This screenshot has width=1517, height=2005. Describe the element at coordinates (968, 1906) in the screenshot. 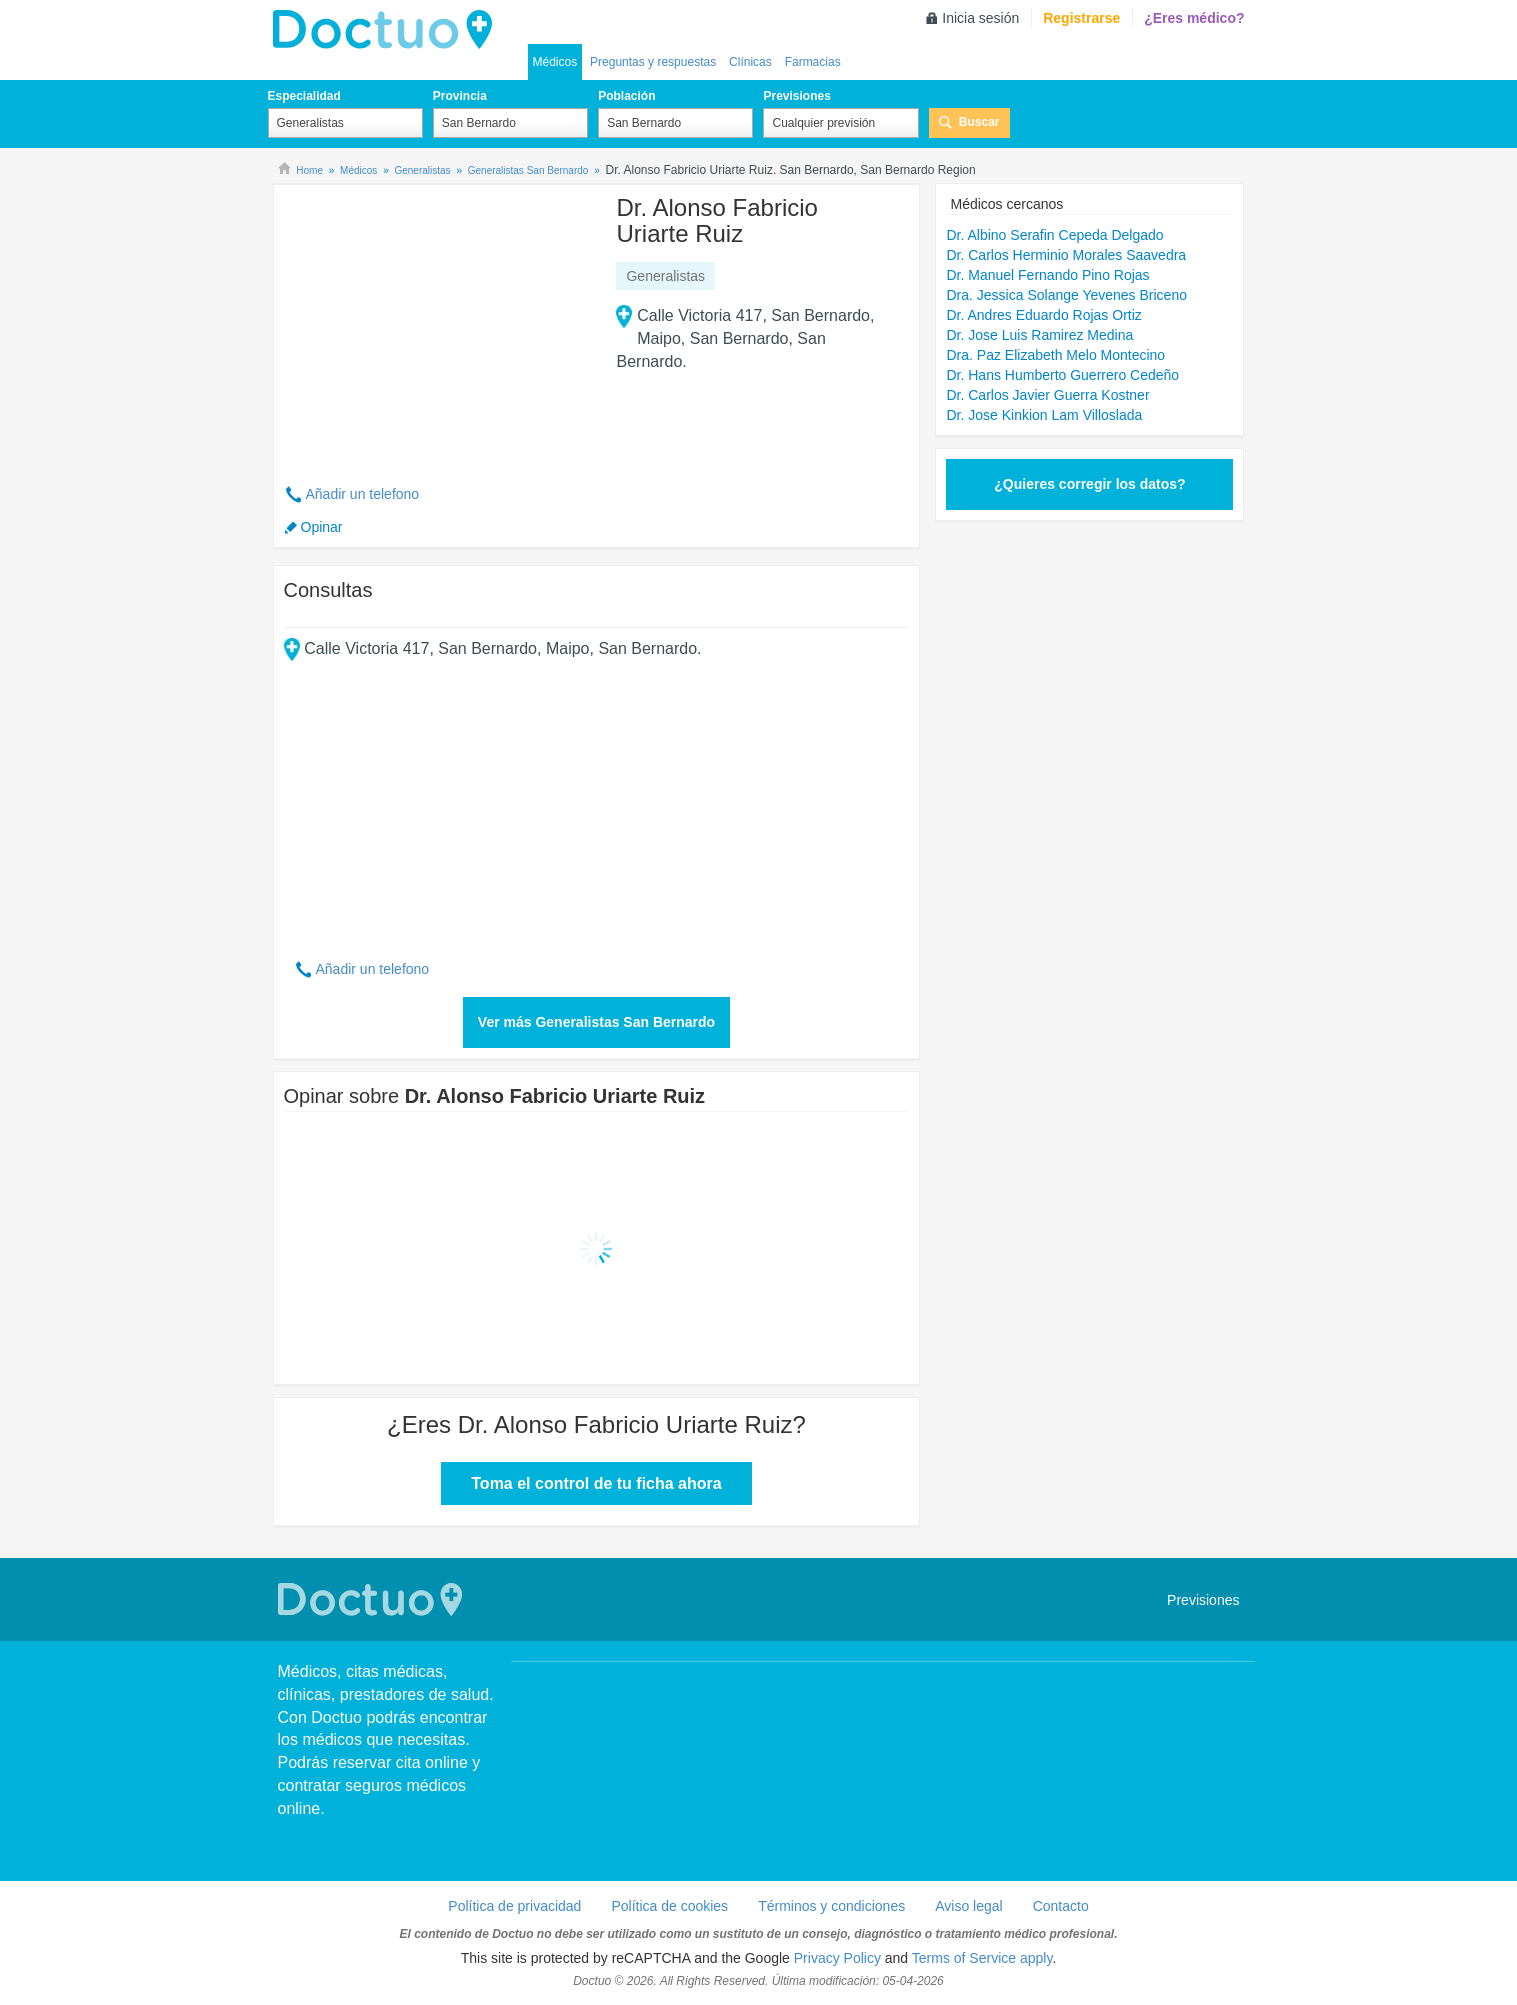

I see `Aviso legal` at that location.